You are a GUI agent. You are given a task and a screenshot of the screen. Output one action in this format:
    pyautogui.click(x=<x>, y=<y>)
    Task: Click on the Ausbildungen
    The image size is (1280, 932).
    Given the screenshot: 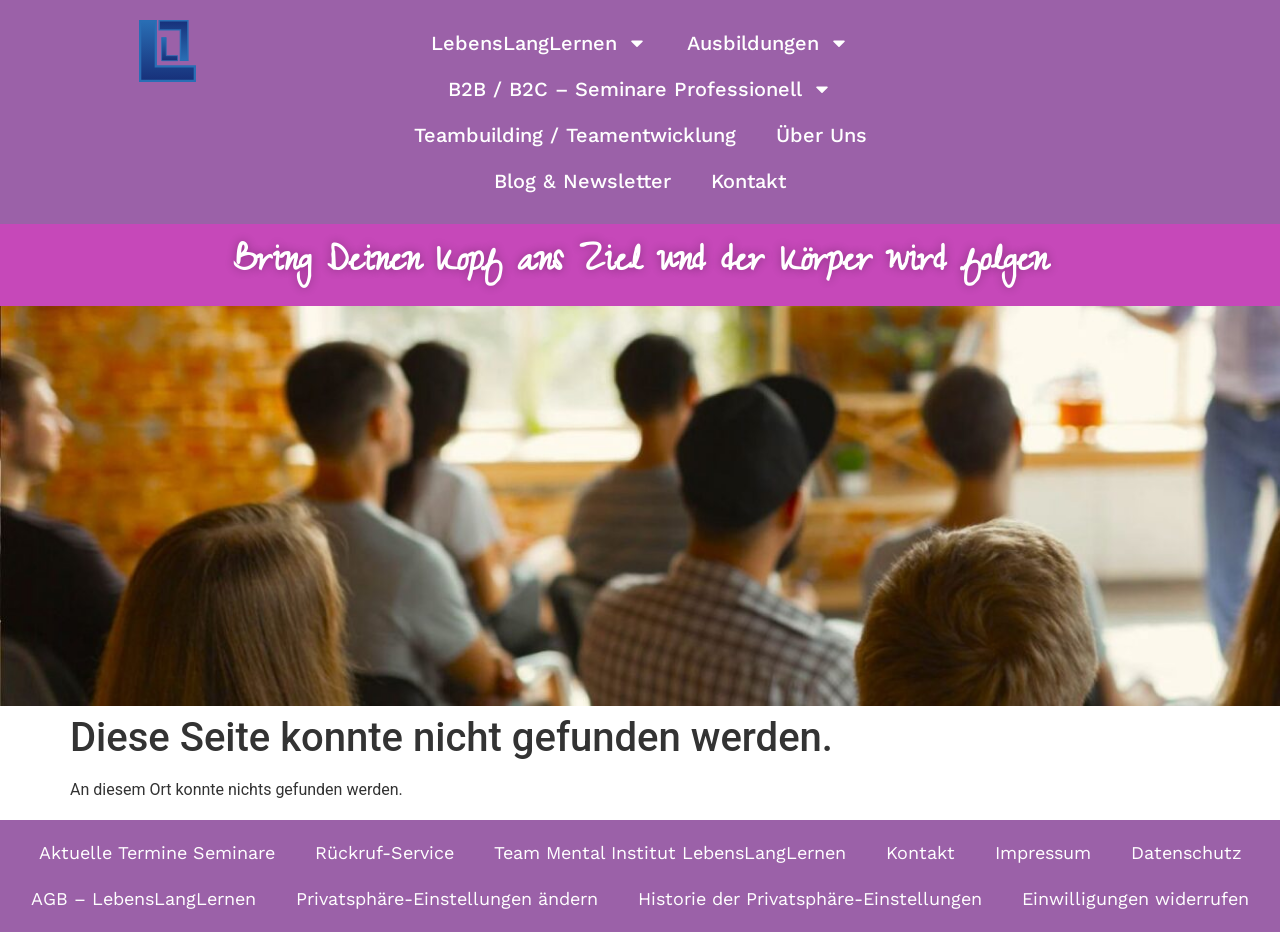 What is the action you would take?
    pyautogui.click(x=768, y=43)
    